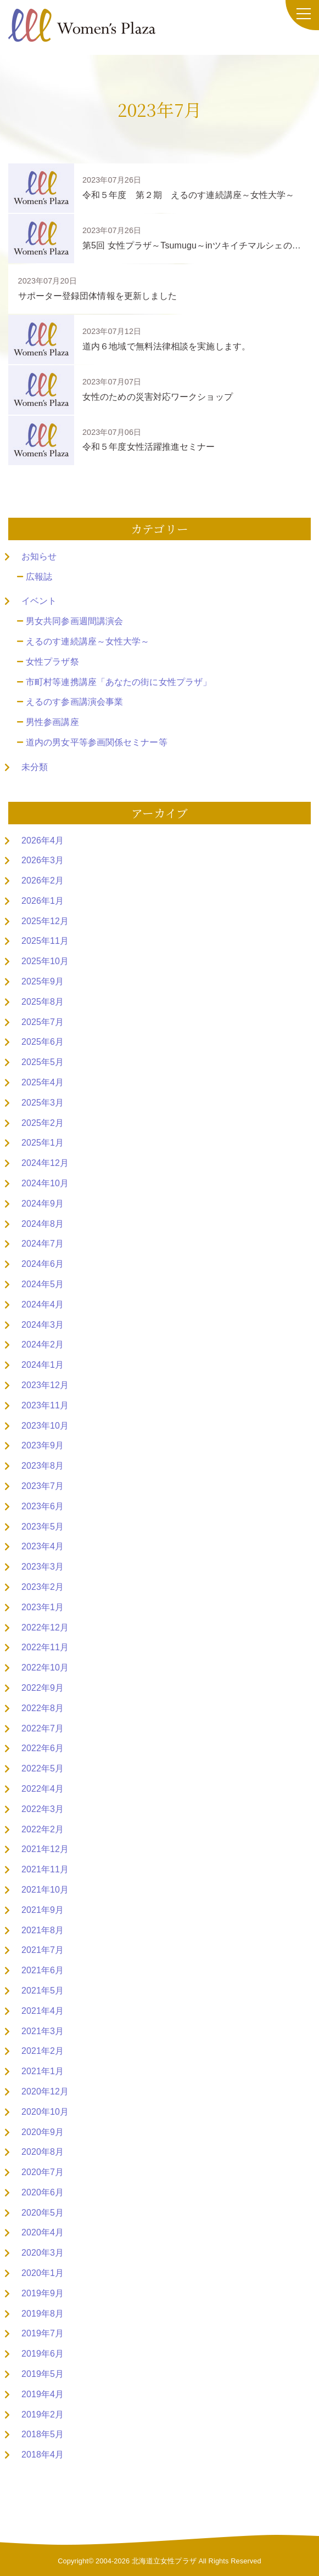 This screenshot has width=319, height=2576. Describe the element at coordinates (42, 860) in the screenshot. I see `2026年3月` at that location.